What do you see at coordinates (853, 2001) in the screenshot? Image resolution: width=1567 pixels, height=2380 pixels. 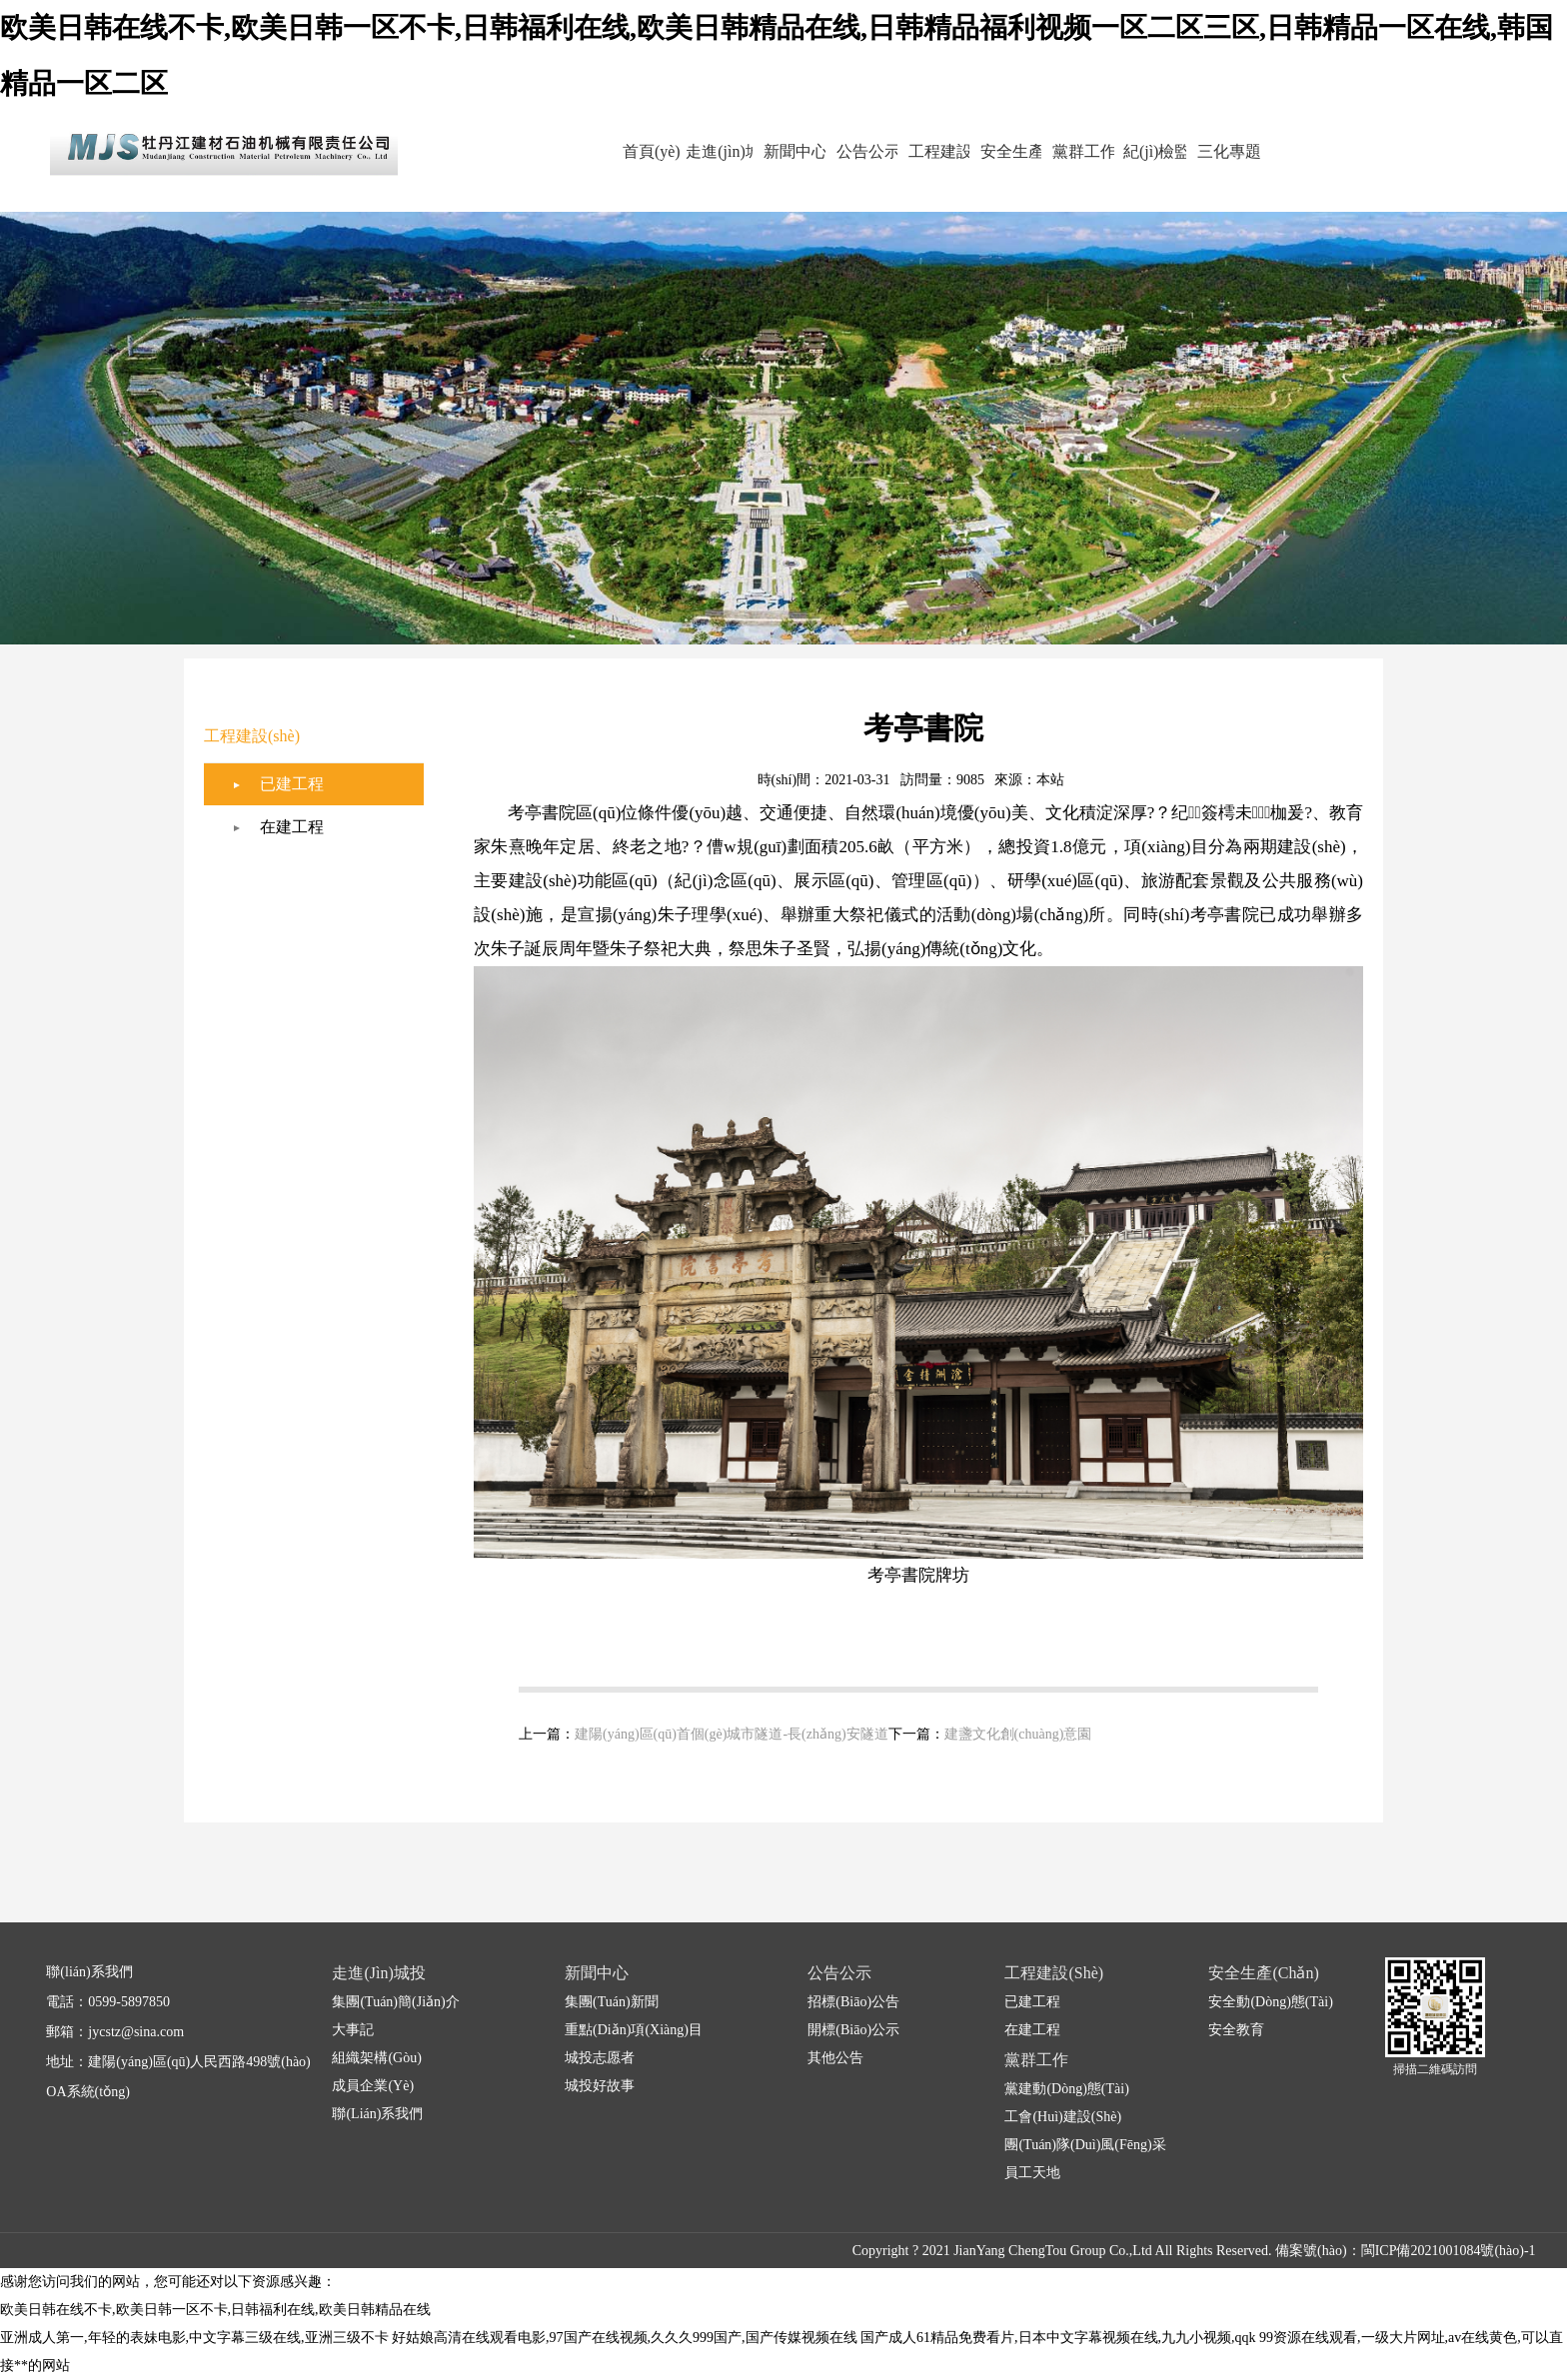 I see `招標(biāo)公告` at bounding box center [853, 2001].